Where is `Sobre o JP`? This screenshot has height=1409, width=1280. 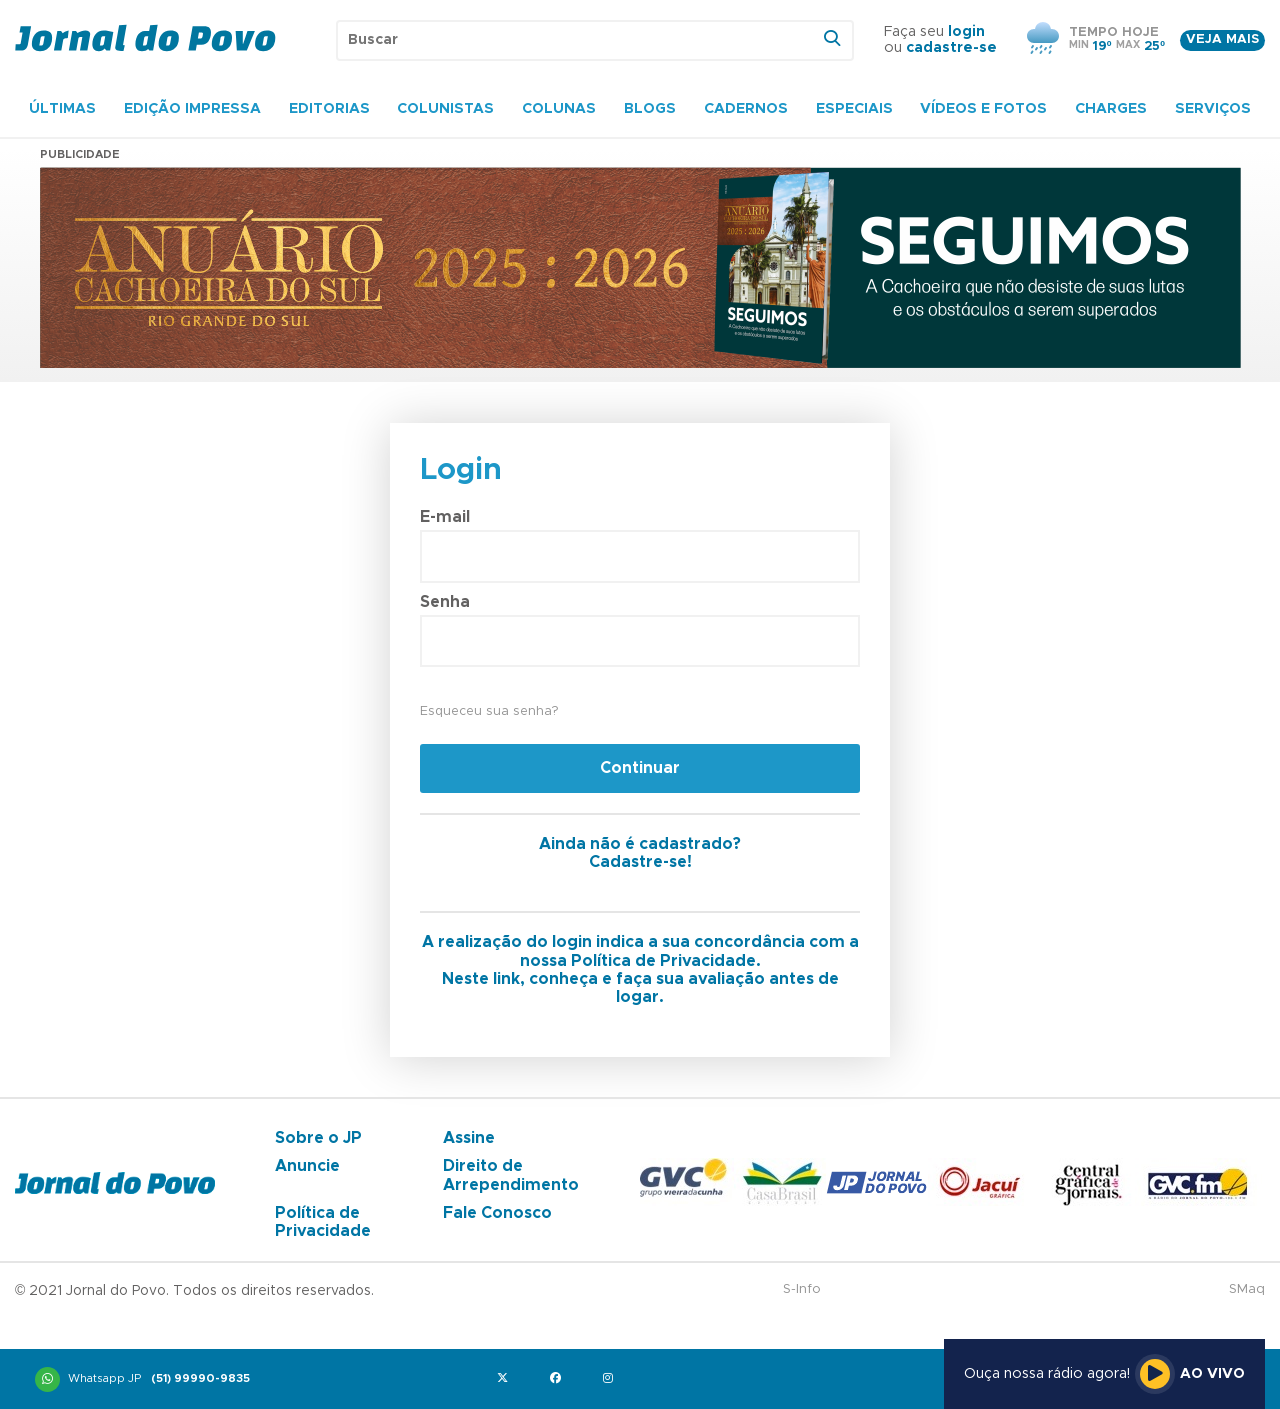
Sobre o JP is located at coordinates (318, 1138).